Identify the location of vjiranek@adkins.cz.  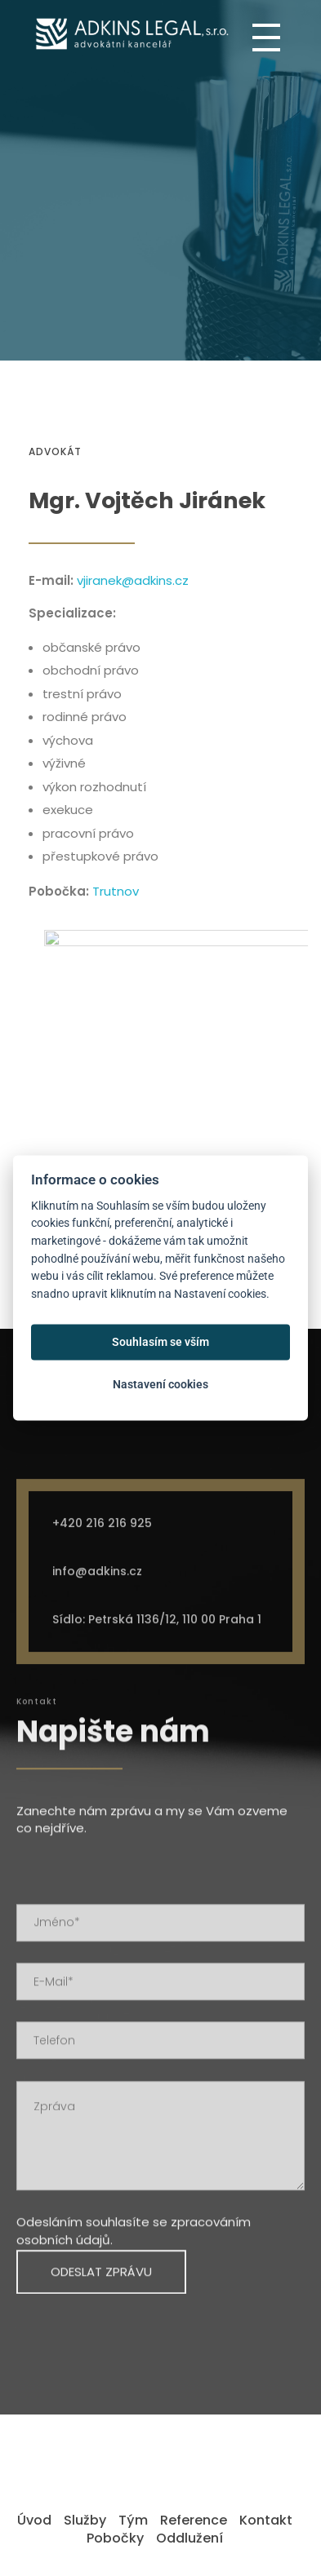
(133, 580).